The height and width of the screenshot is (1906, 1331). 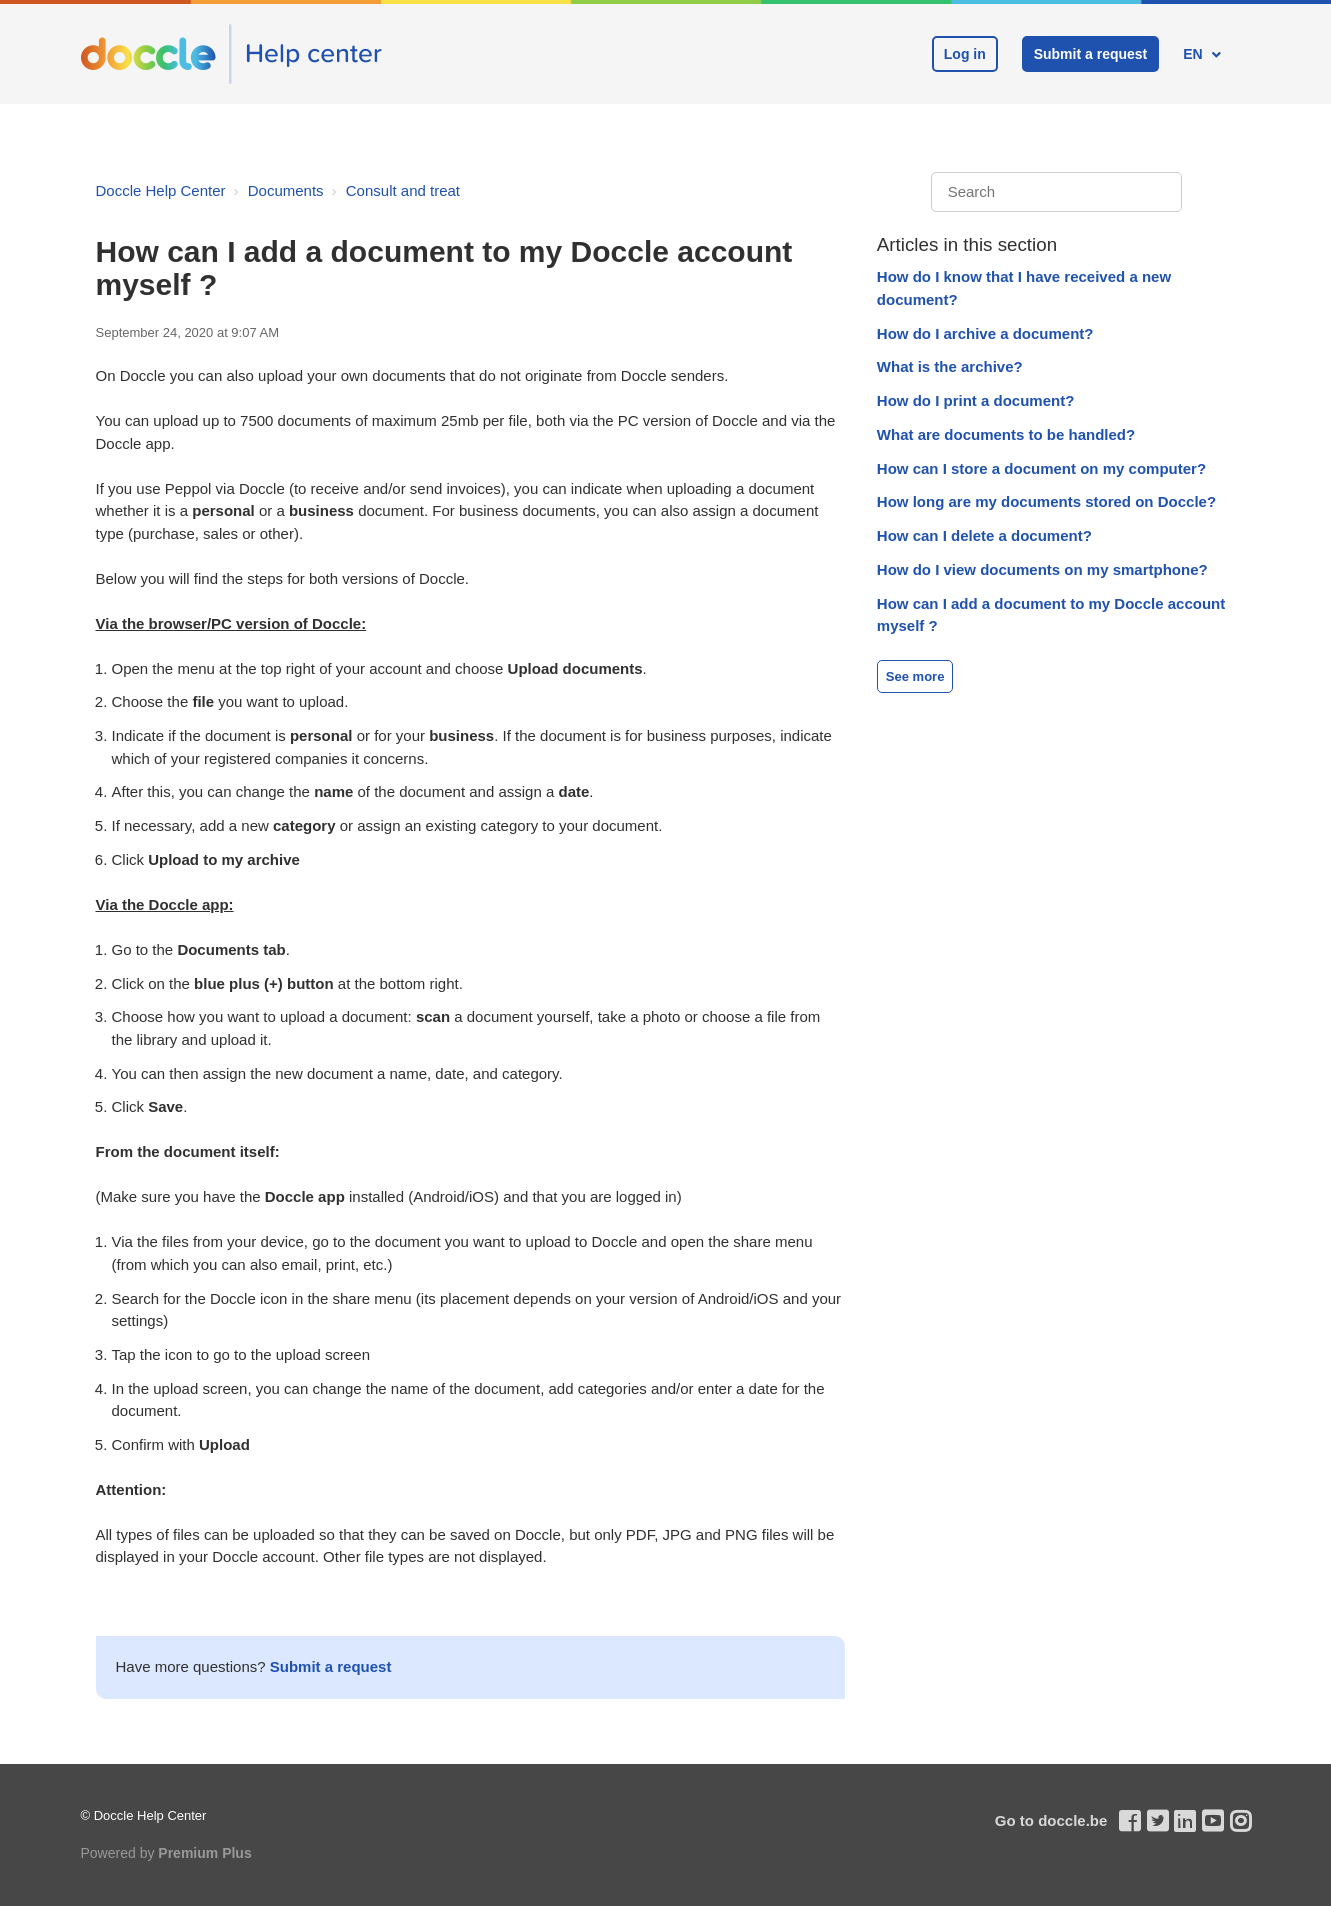 What do you see at coordinates (1091, 54) in the screenshot?
I see `Submit a request` at bounding box center [1091, 54].